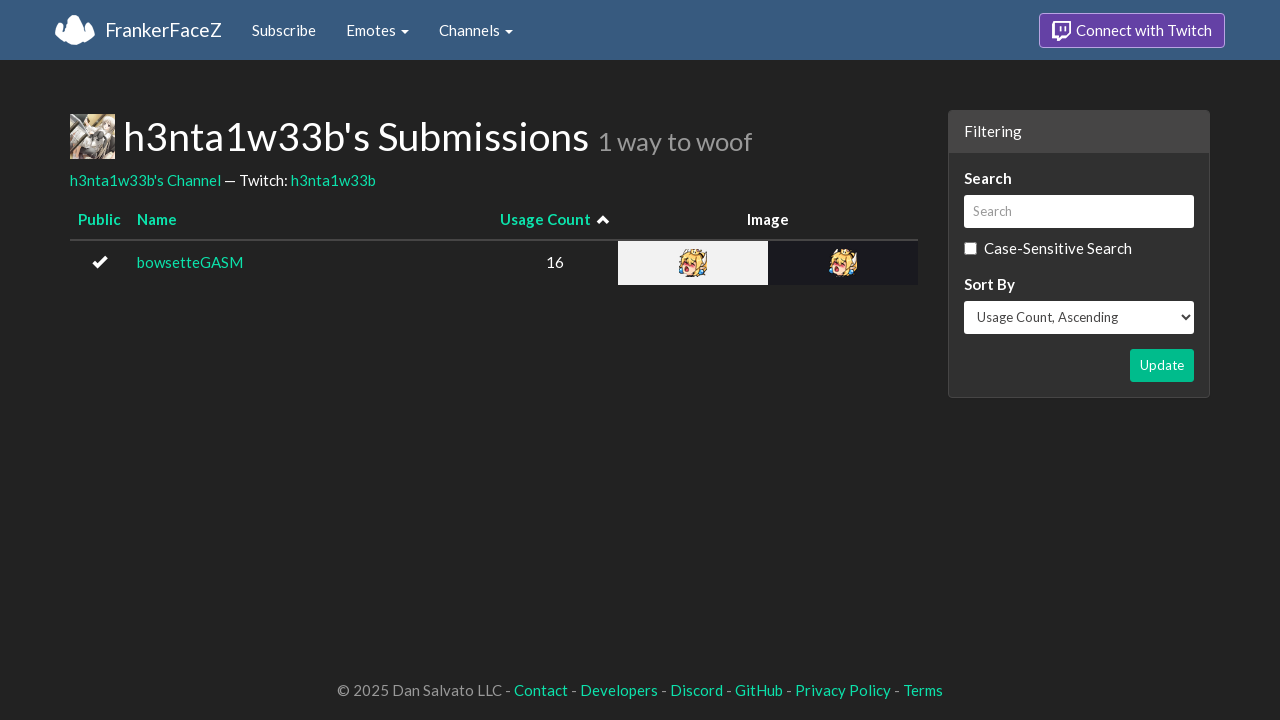  Describe the element at coordinates (988, 178) in the screenshot. I see `Search` at that location.